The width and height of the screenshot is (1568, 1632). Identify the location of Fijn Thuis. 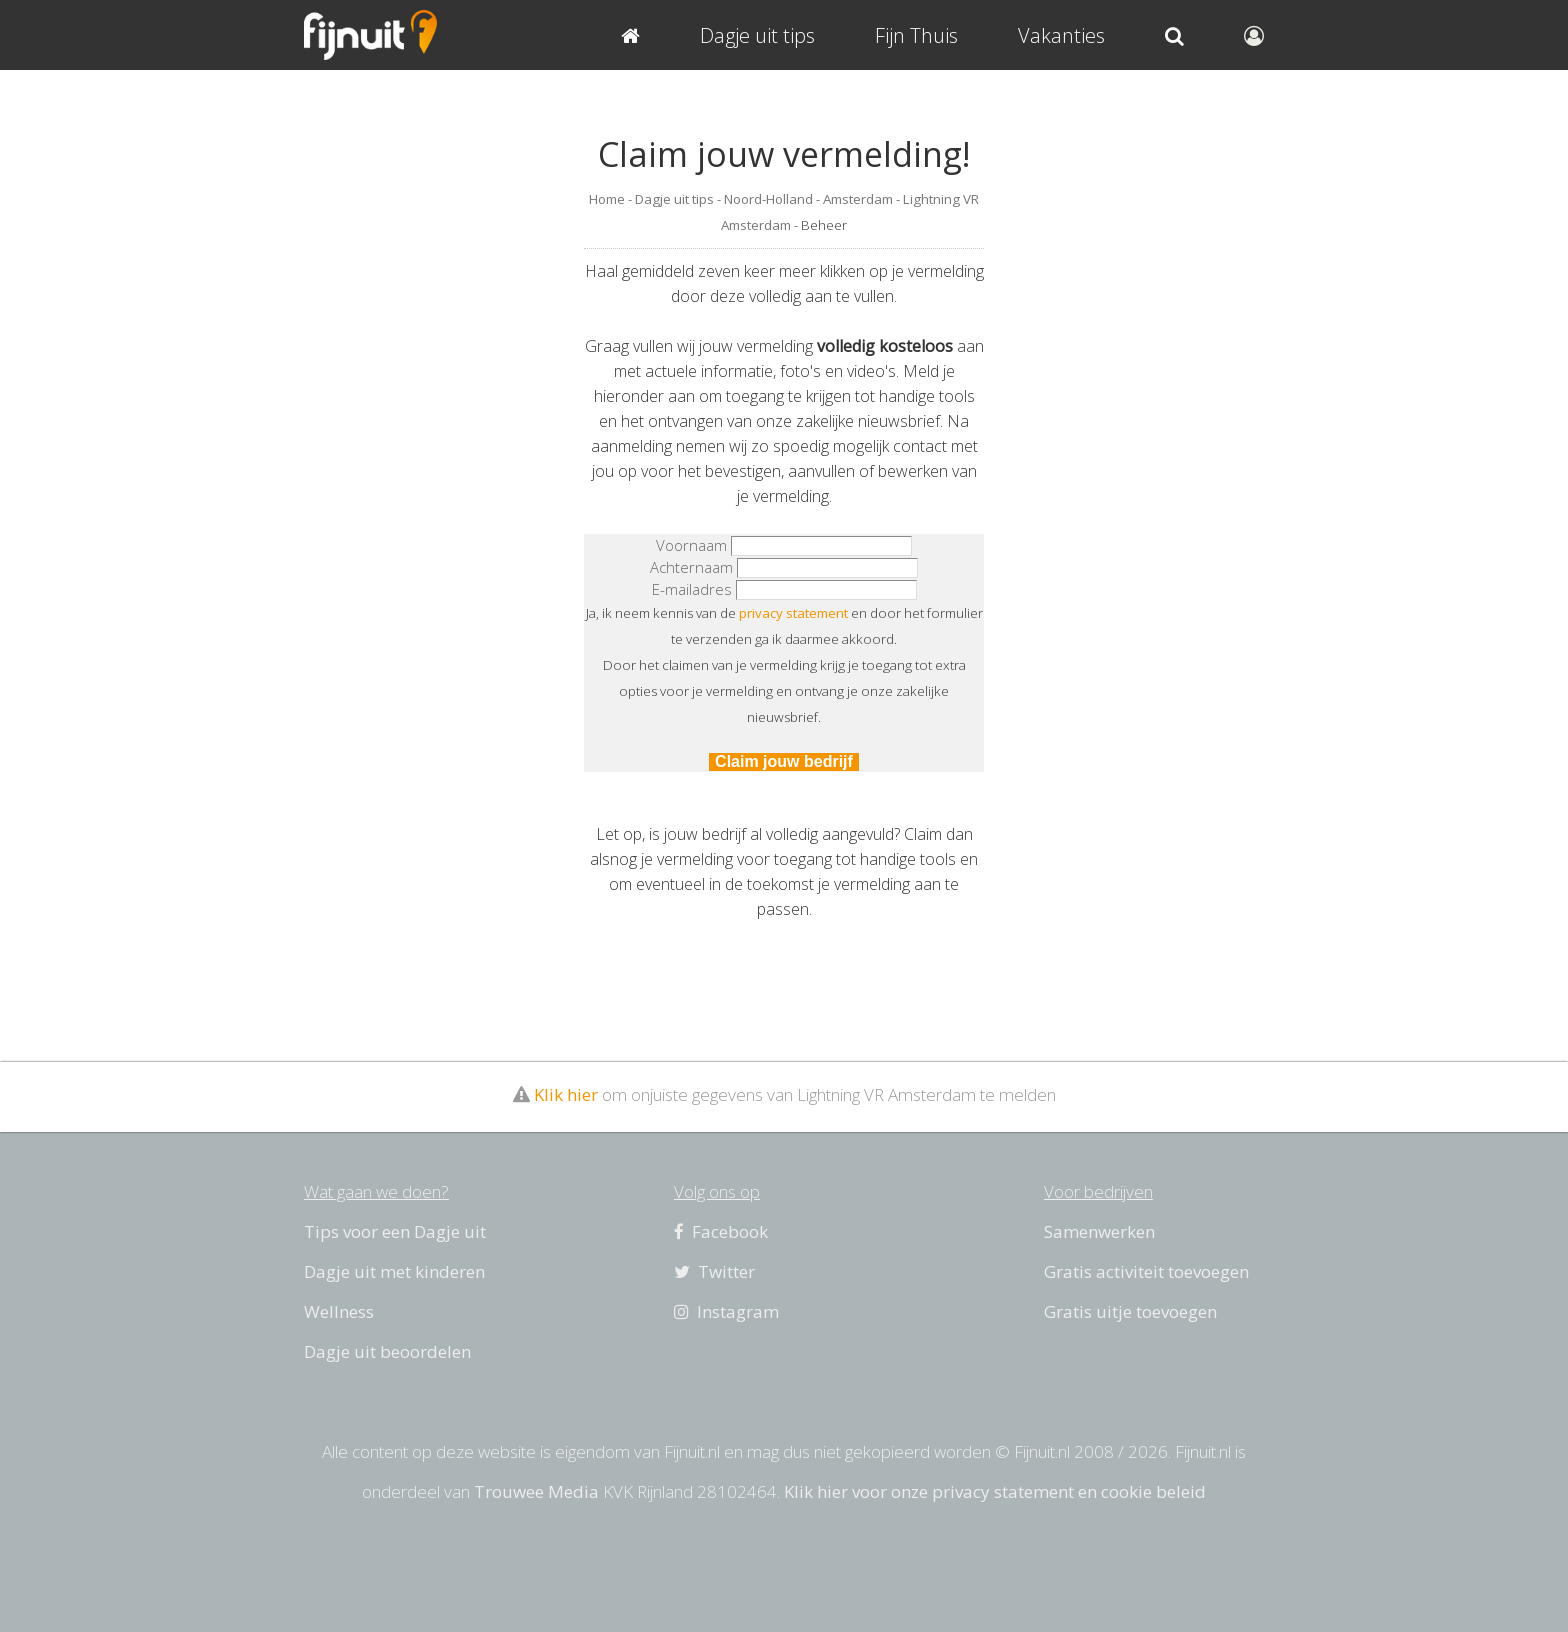
(916, 35).